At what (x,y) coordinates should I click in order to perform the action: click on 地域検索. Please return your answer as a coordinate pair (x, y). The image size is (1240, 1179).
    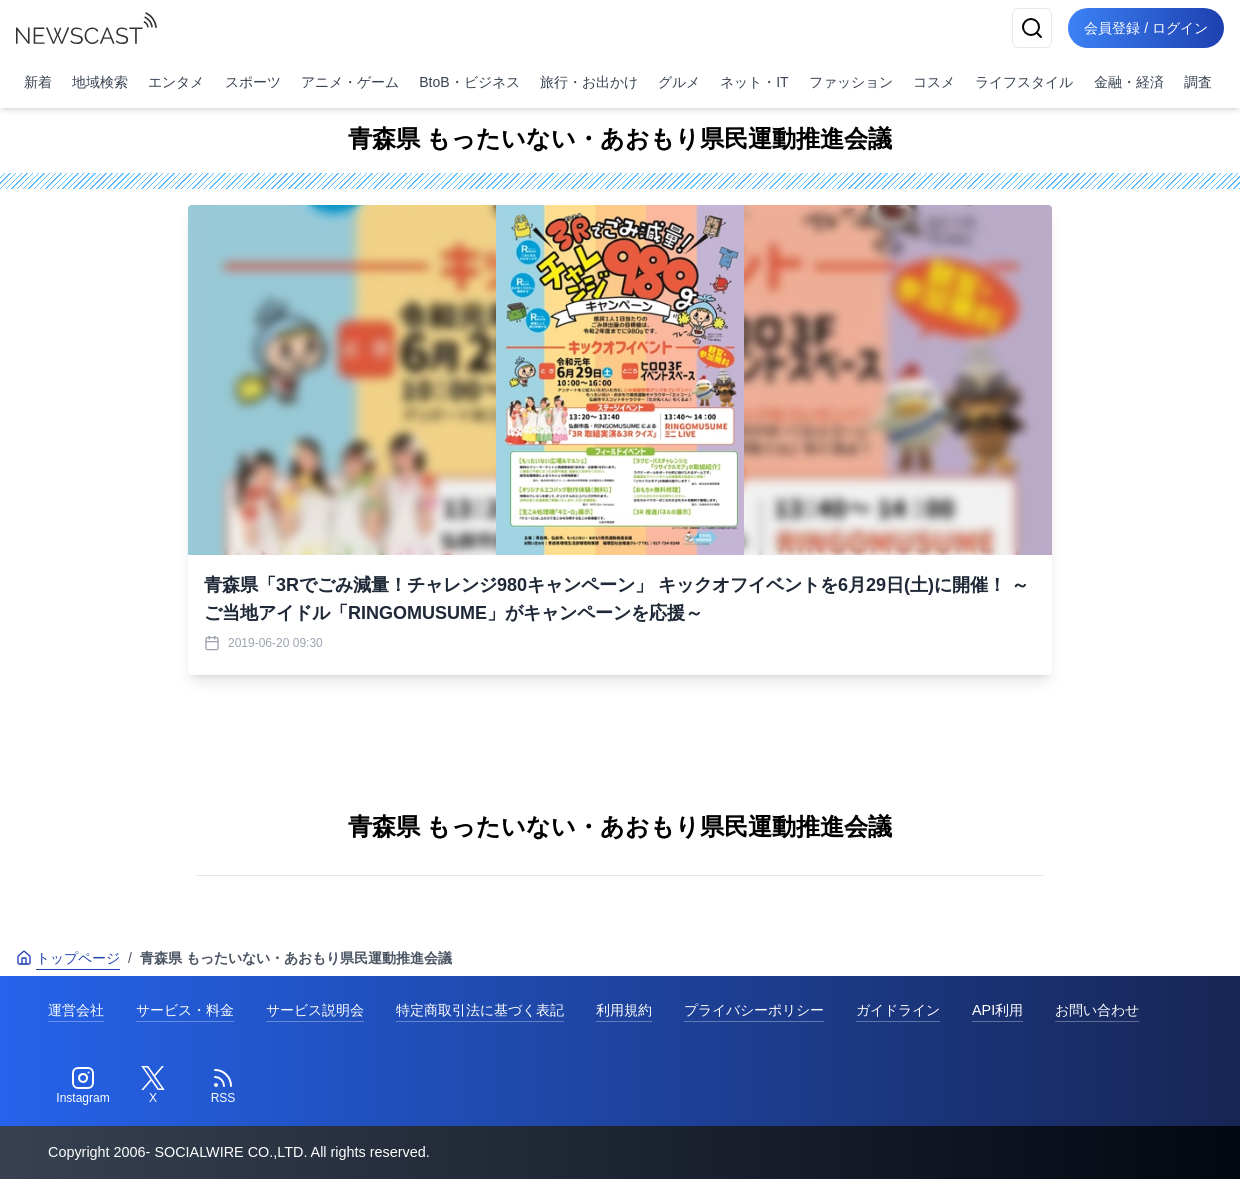
    Looking at the image, I should click on (100, 82).